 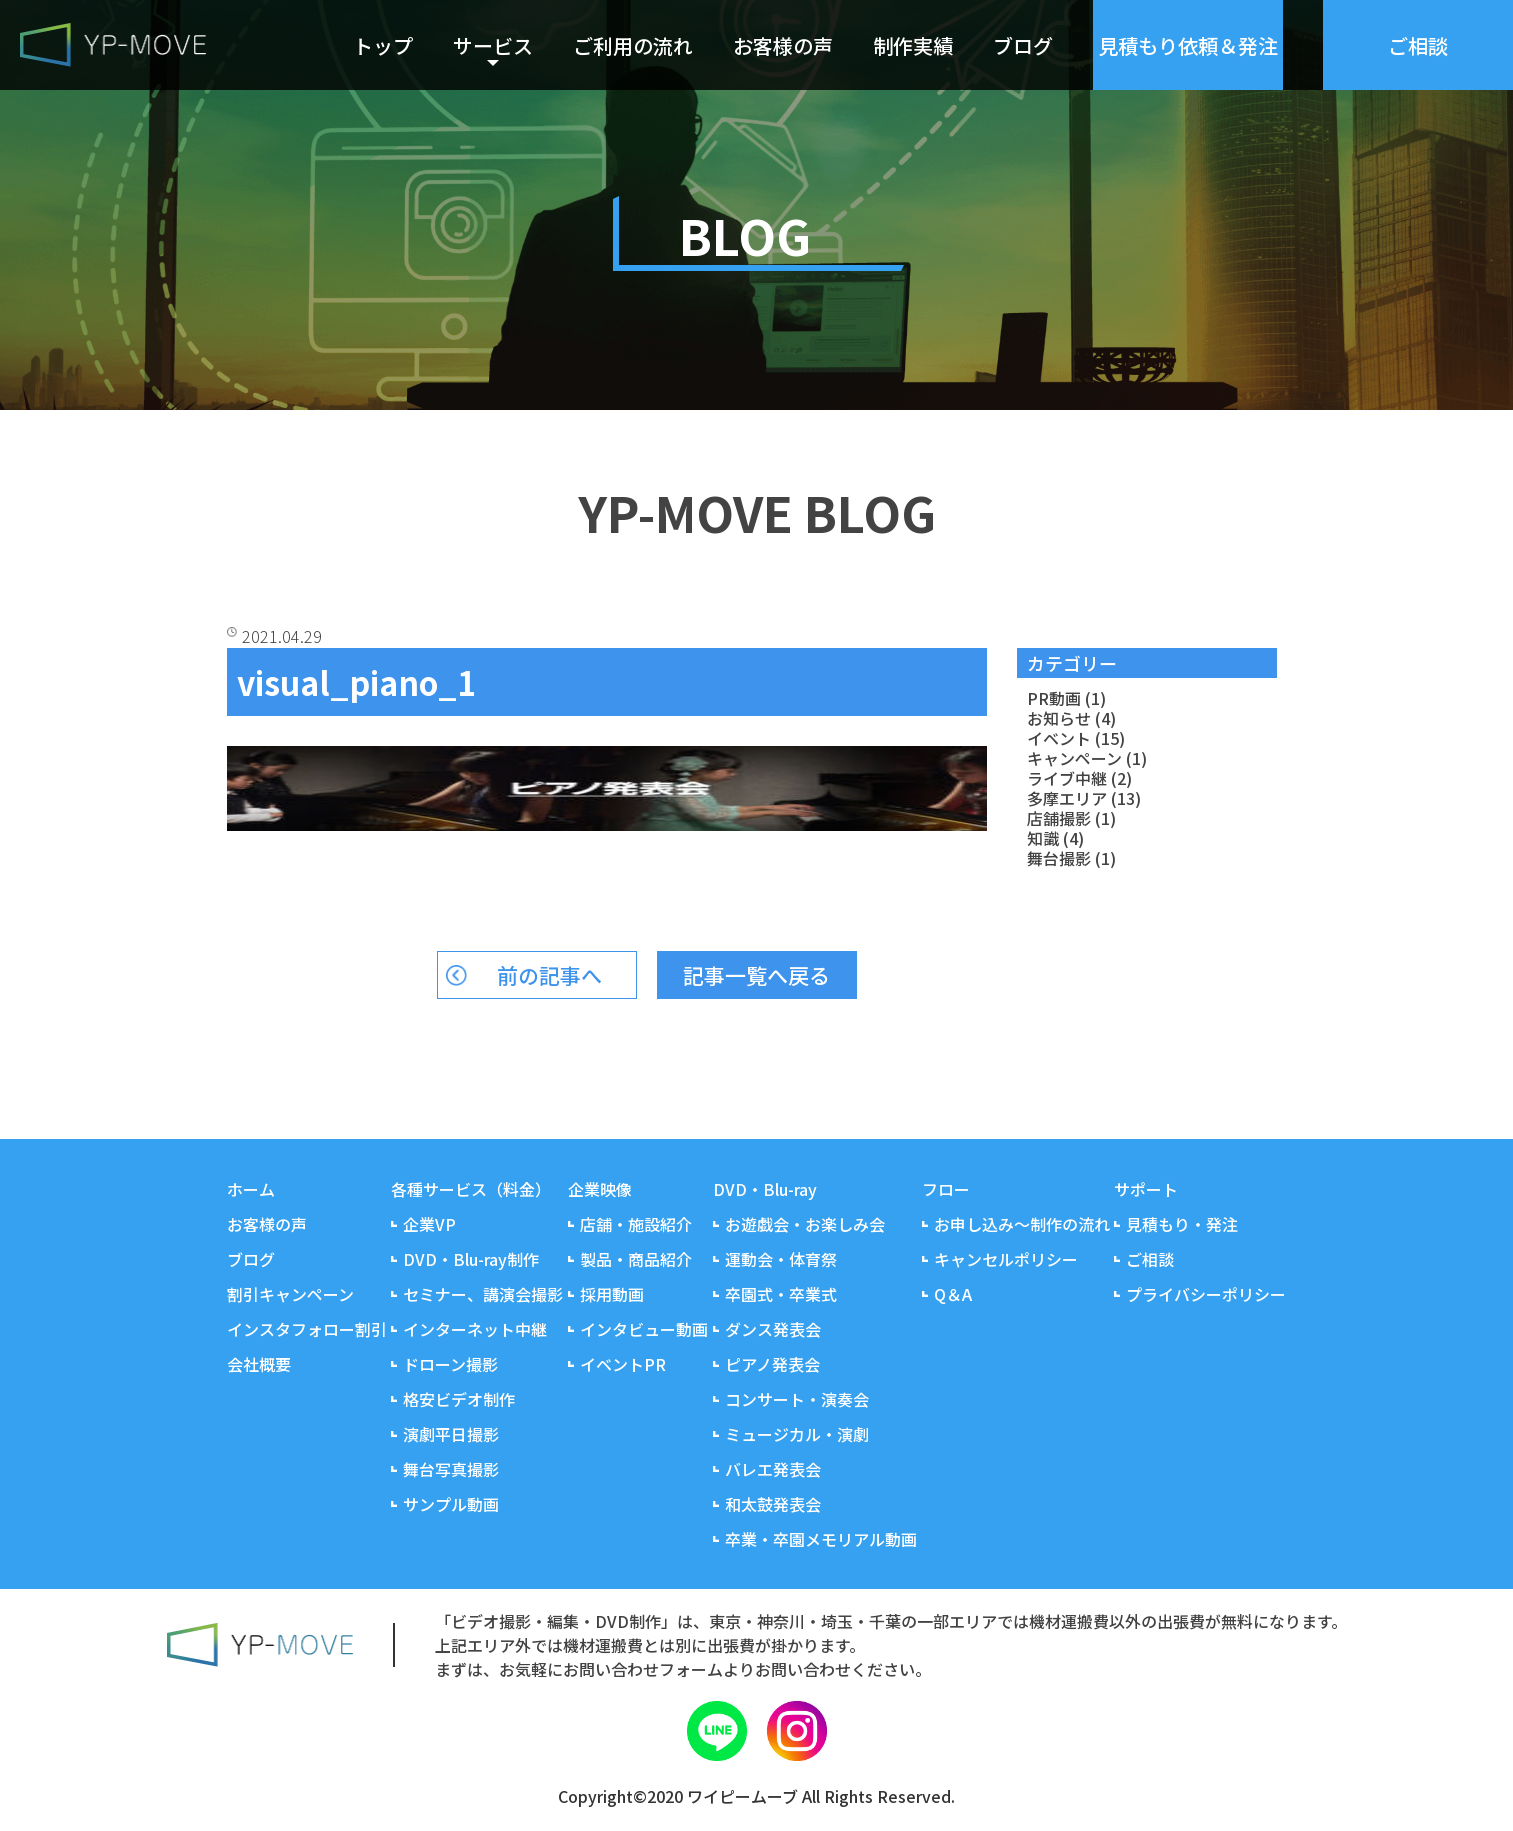 I want to click on 和太鼓発表会, so click(x=773, y=1504).